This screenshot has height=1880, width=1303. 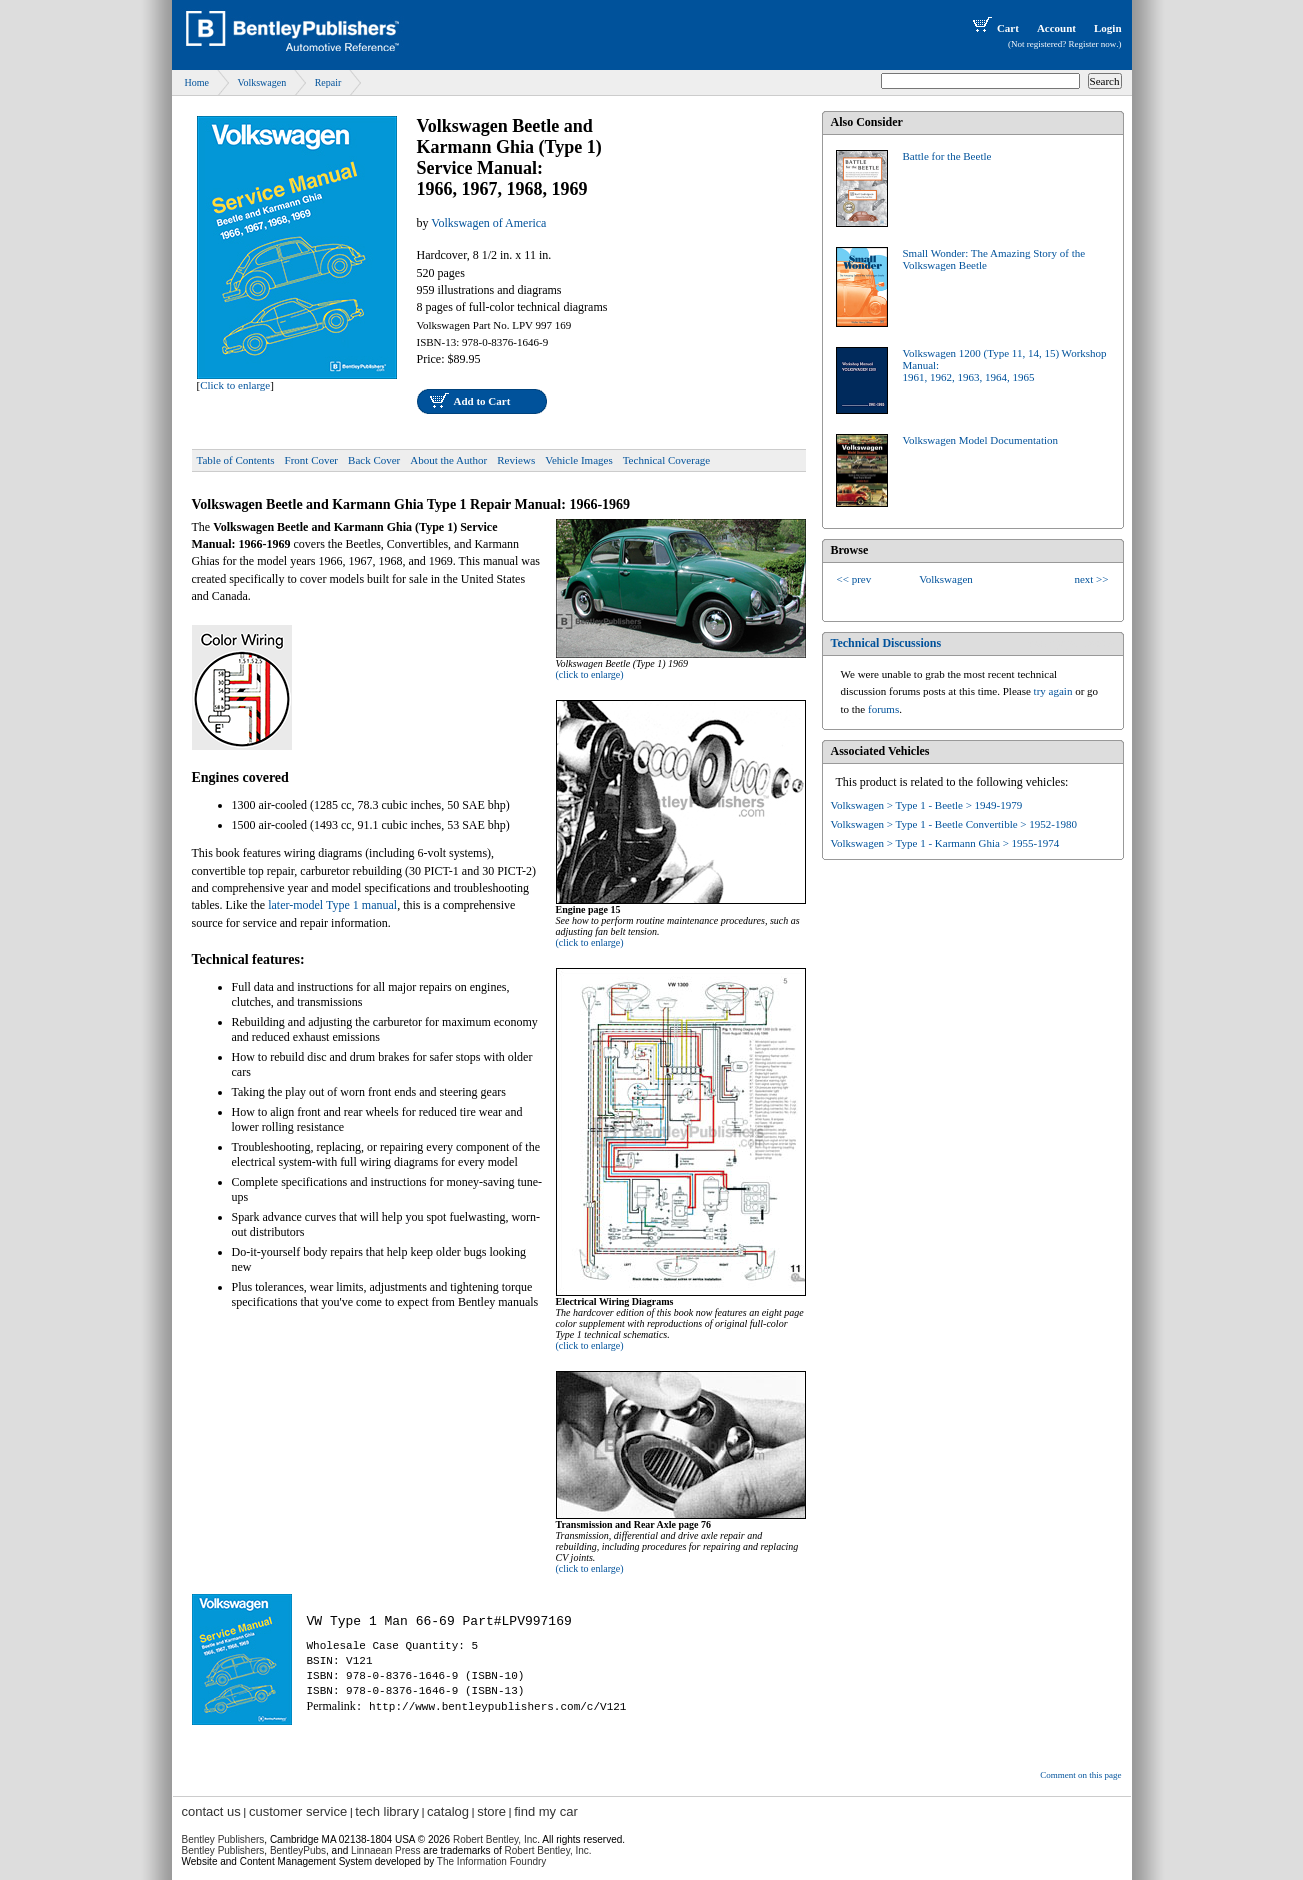 I want to click on About the Author, so click(x=448, y=460).